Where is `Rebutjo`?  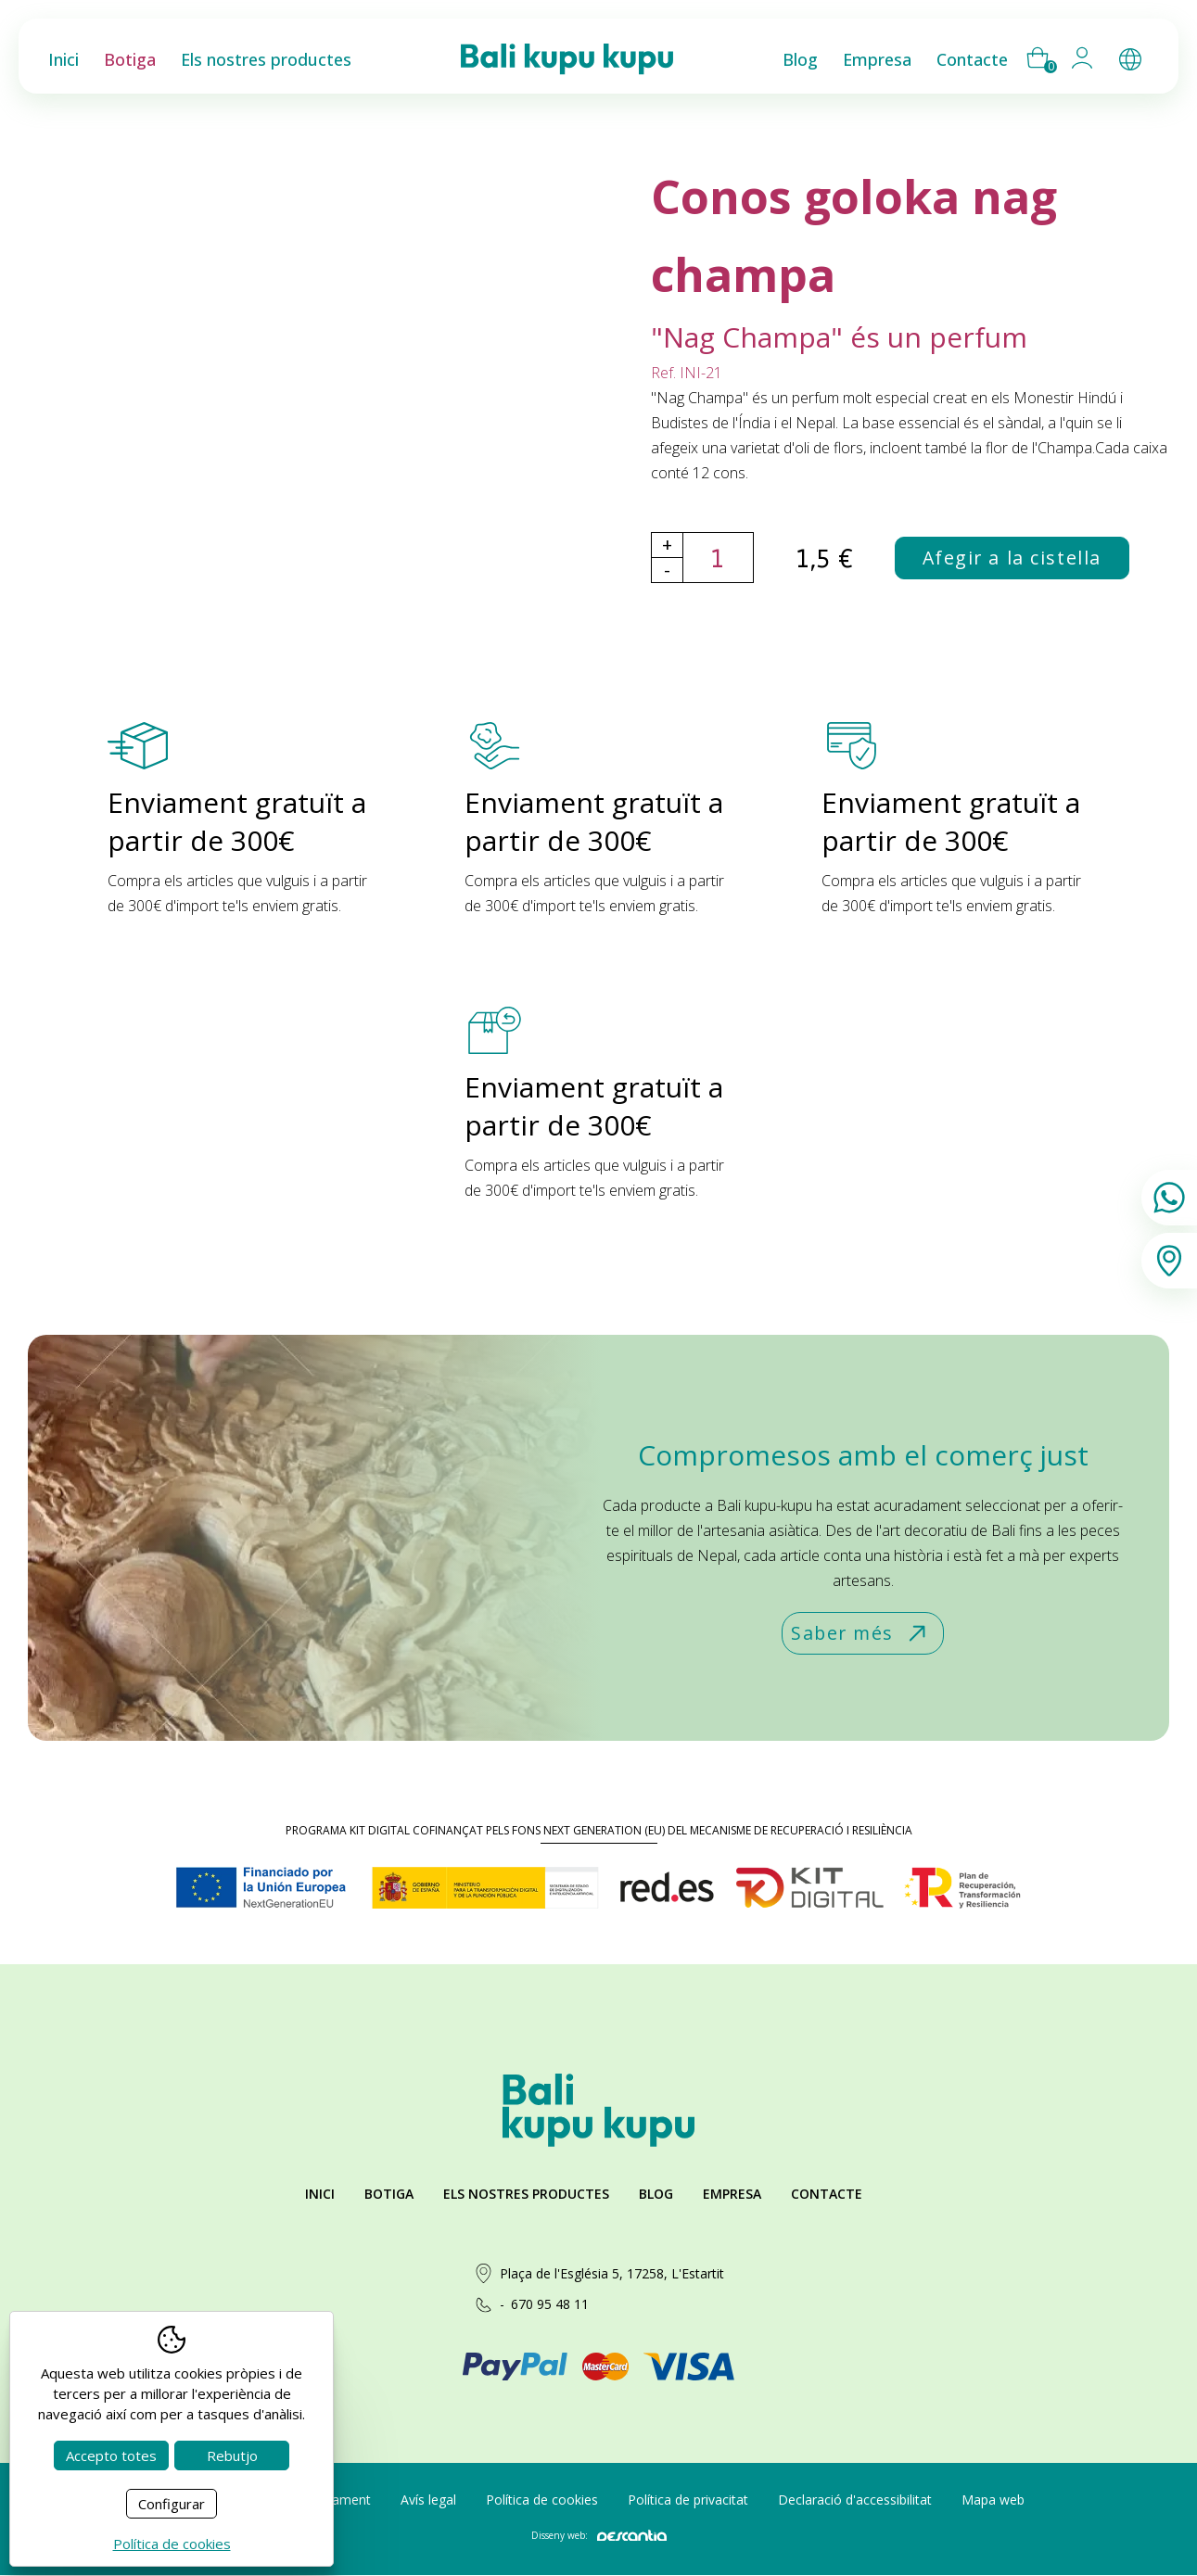
Rebutjo is located at coordinates (232, 2455).